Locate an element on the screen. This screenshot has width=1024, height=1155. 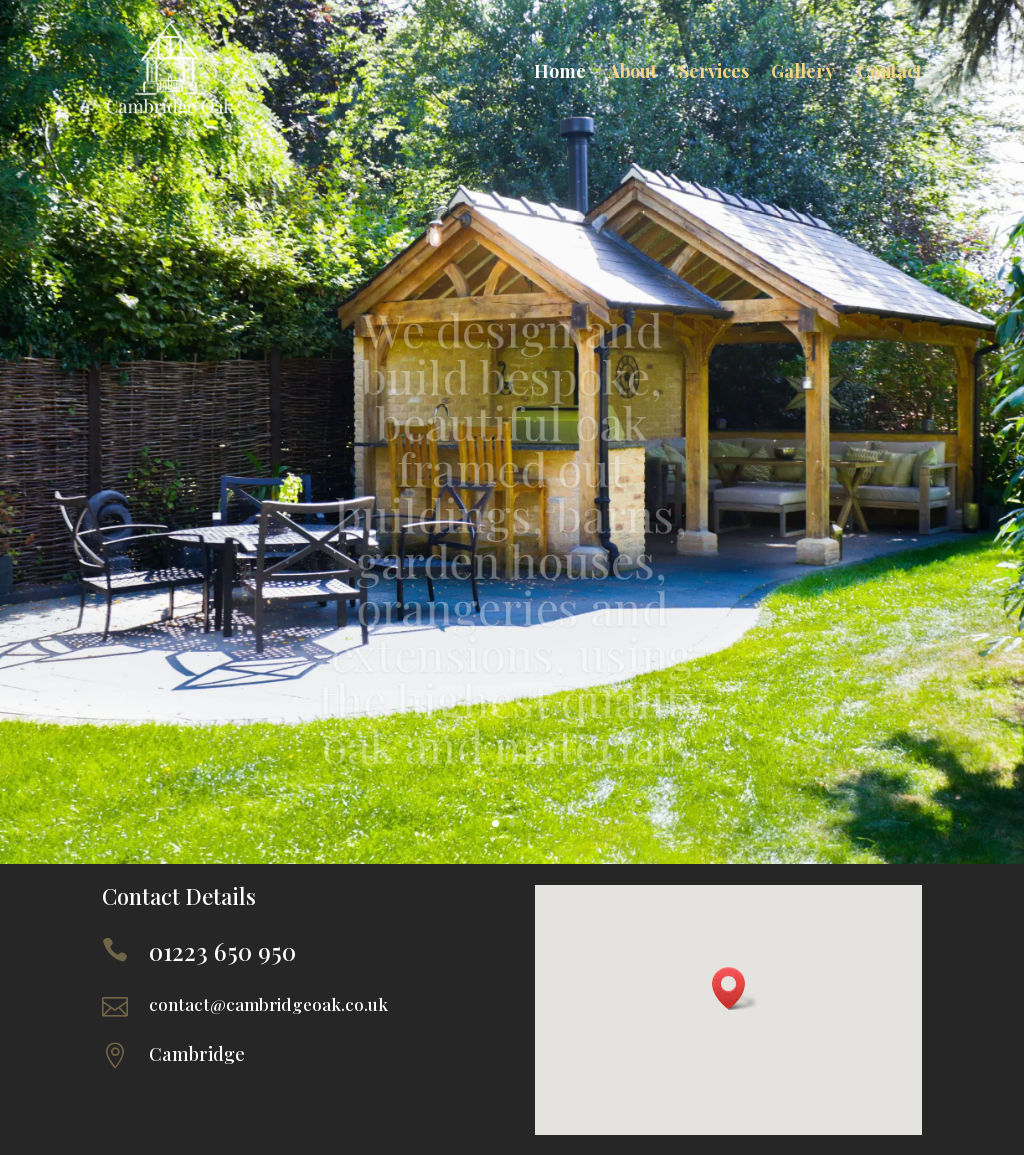
Home is located at coordinates (560, 71).